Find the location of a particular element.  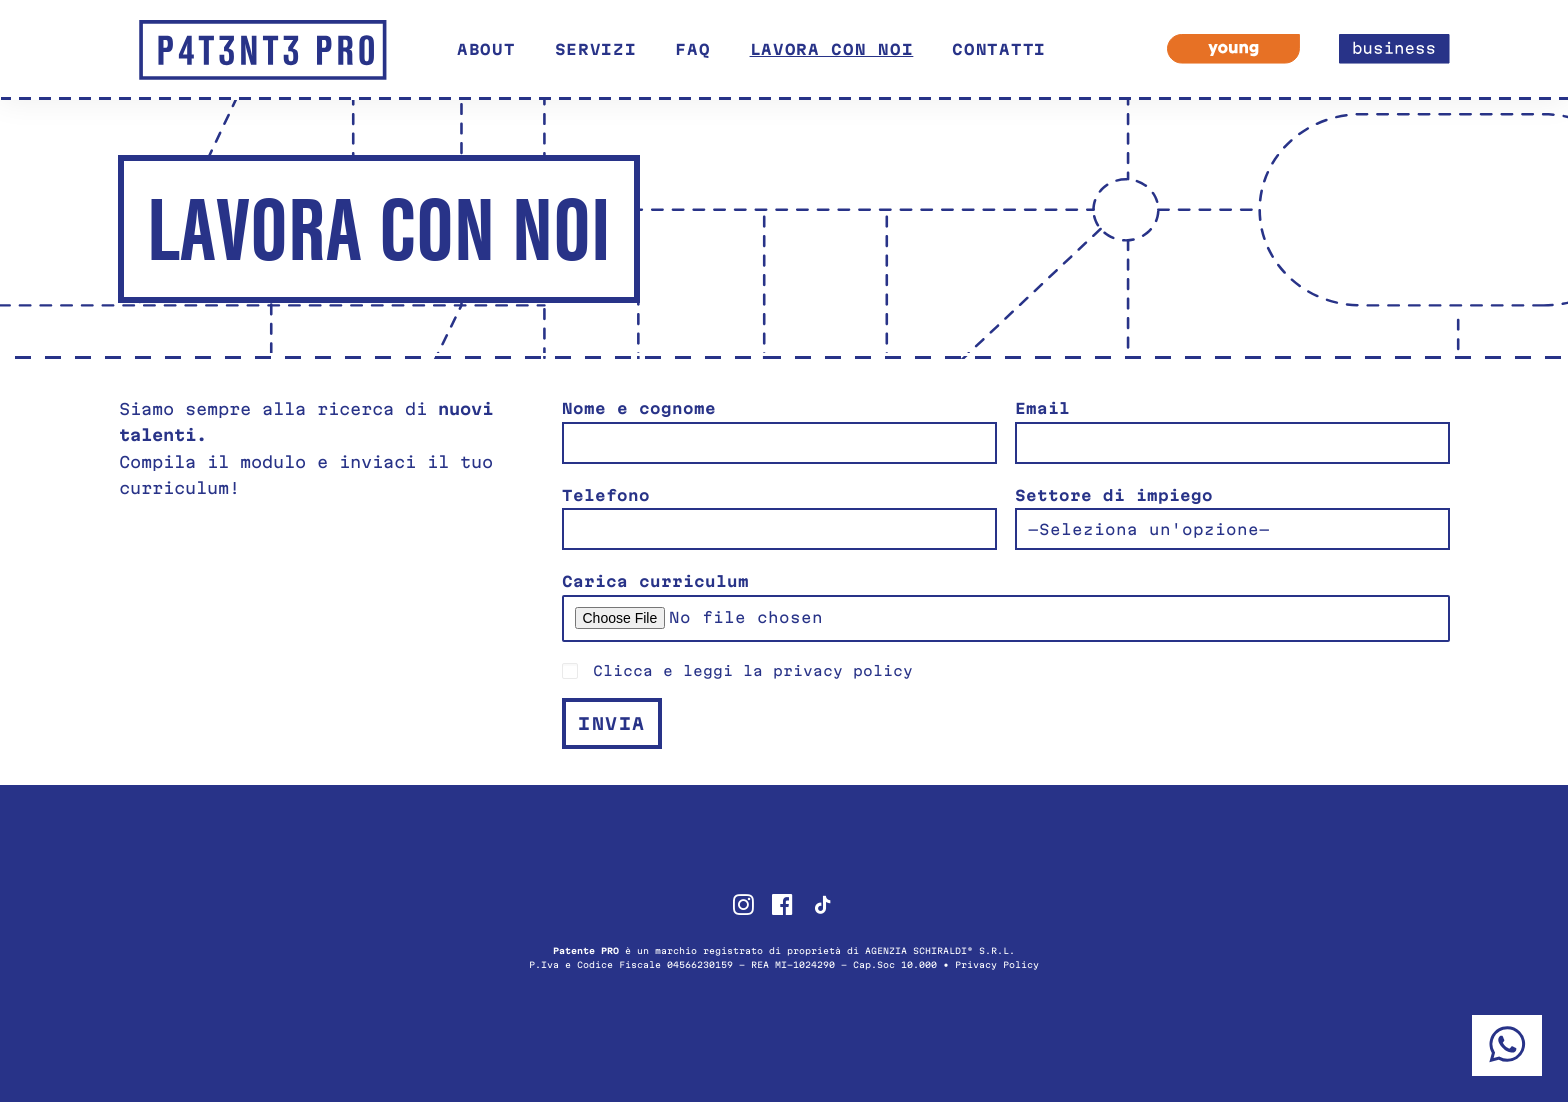

Servizi is located at coordinates (596, 49).